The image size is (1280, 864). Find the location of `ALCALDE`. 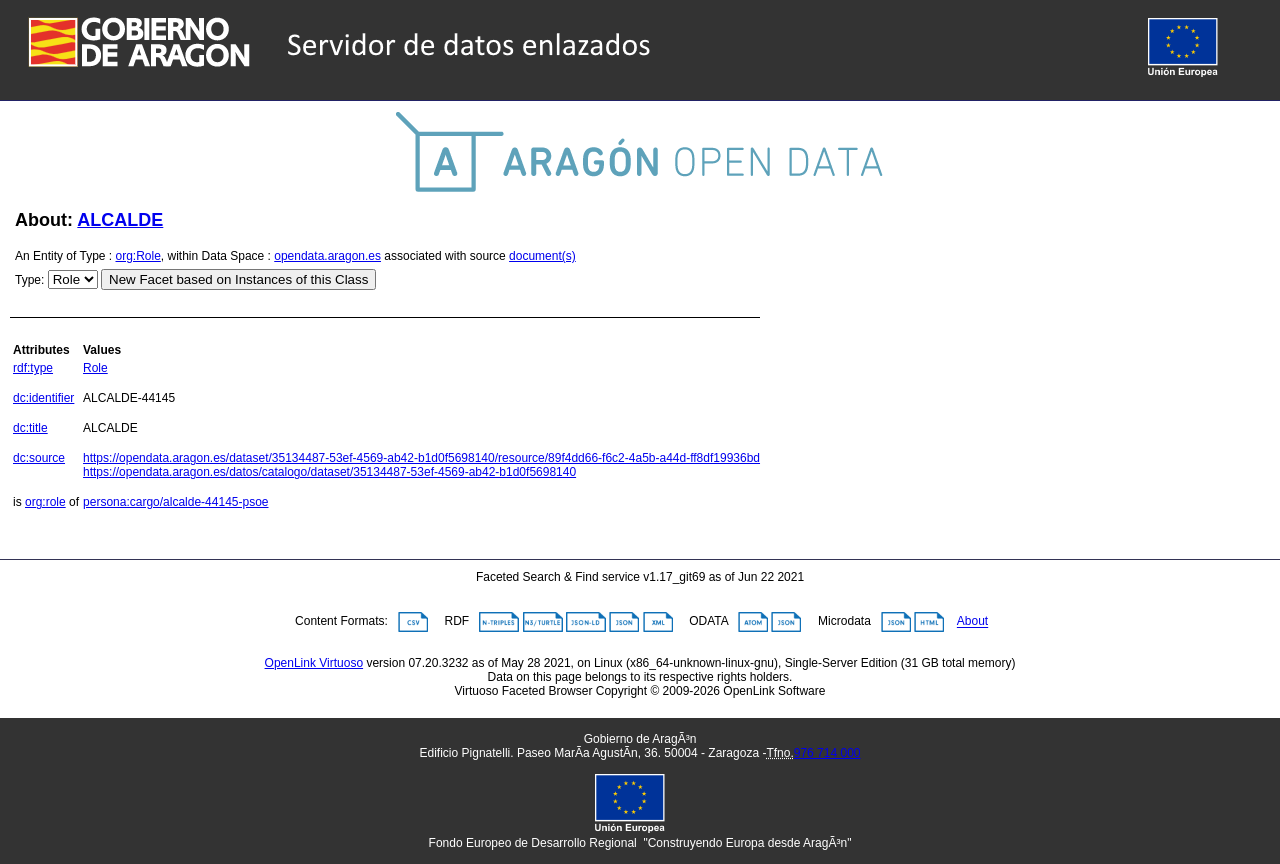

ALCALDE is located at coordinates (120, 220).